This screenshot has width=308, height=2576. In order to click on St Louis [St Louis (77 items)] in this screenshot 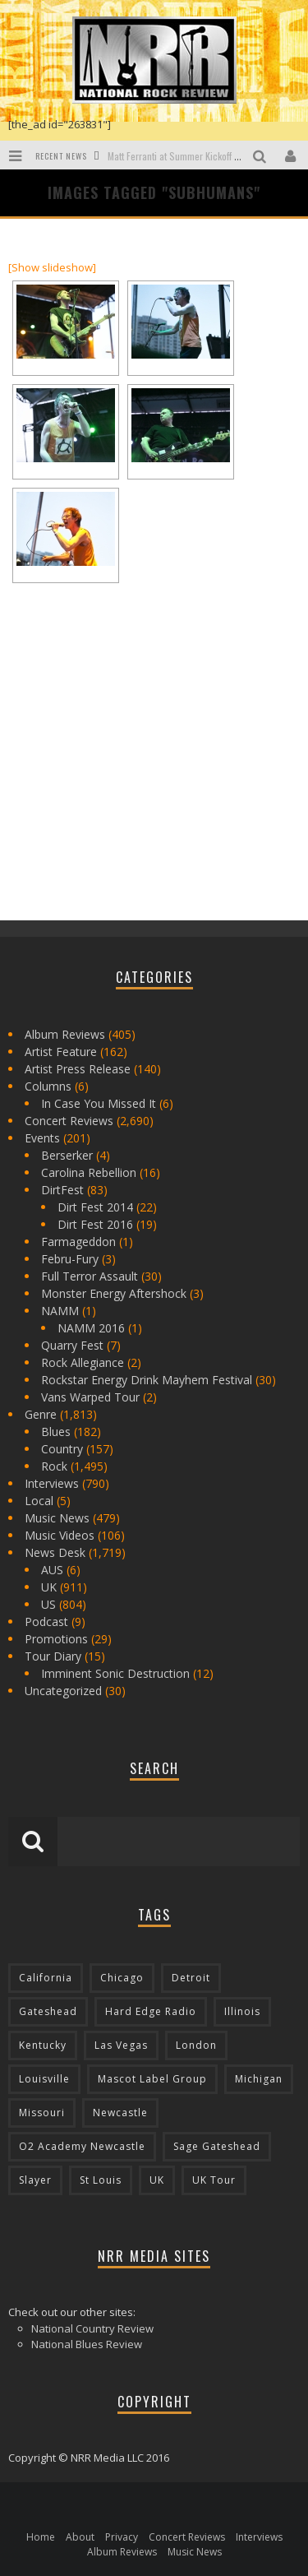, I will do `click(101, 2180)`.